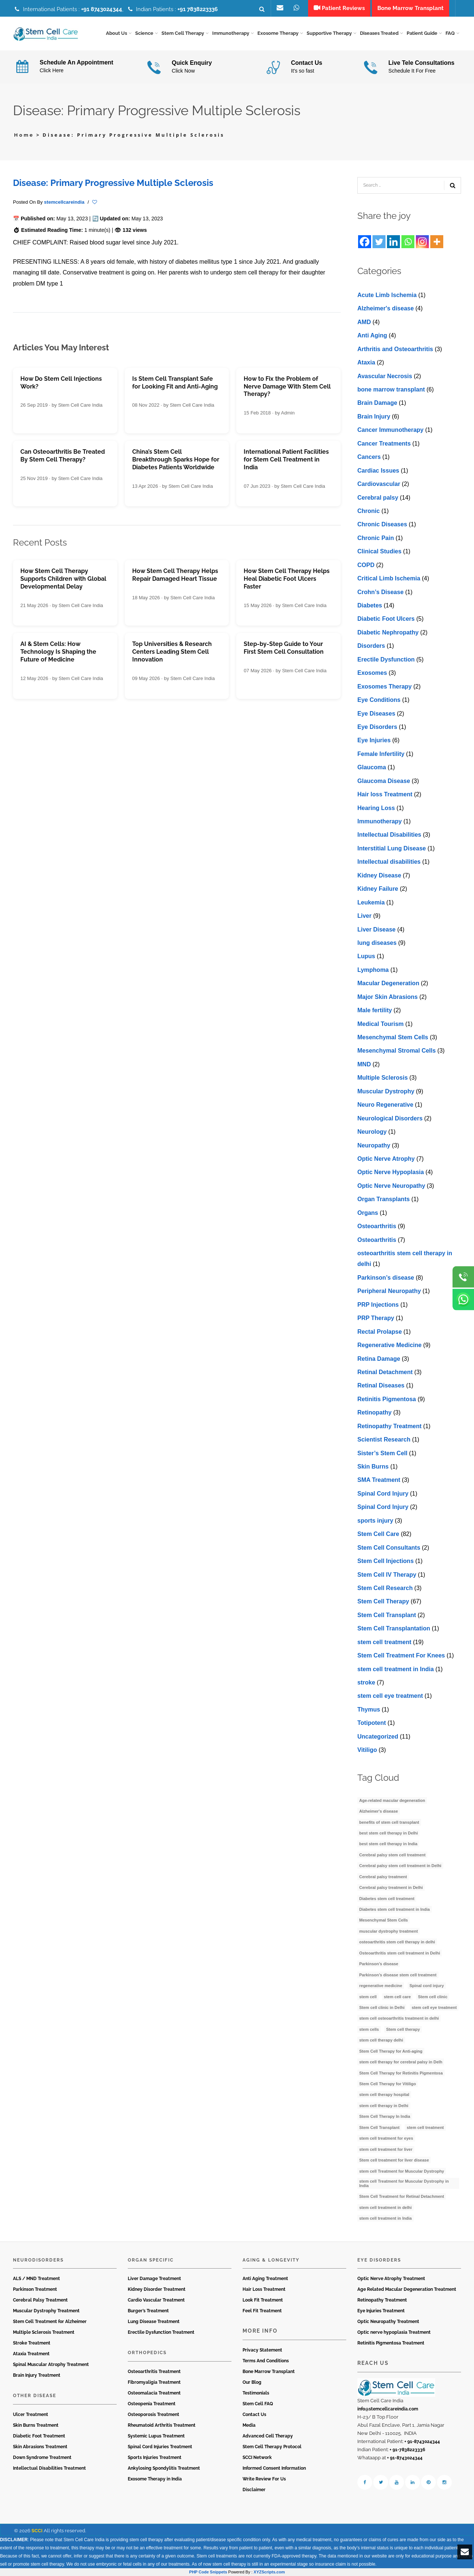 The height and width of the screenshot is (2576, 474). What do you see at coordinates (369, 2029) in the screenshot?
I see `stem cells [stem cells (9 items)]` at bounding box center [369, 2029].